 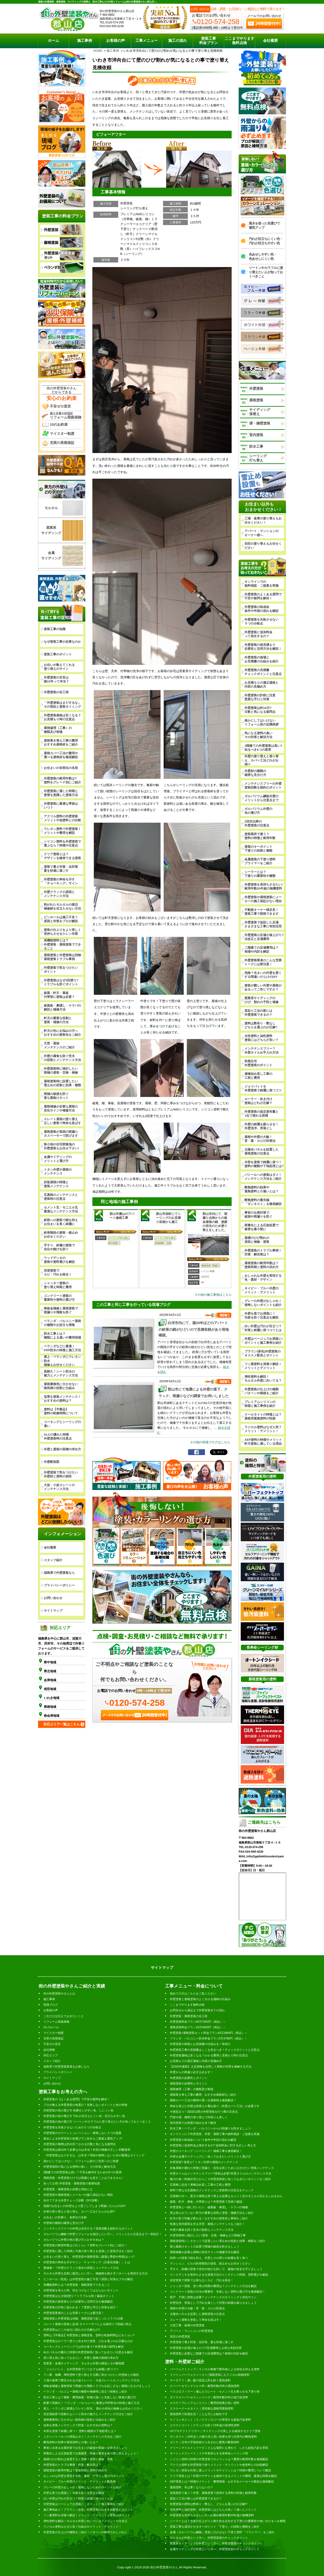 What do you see at coordinates (61, 1209) in the screenshot?
I see `セメント瓦・モニエル瓦最適なメンテナンス方法` at bounding box center [61, 1209].